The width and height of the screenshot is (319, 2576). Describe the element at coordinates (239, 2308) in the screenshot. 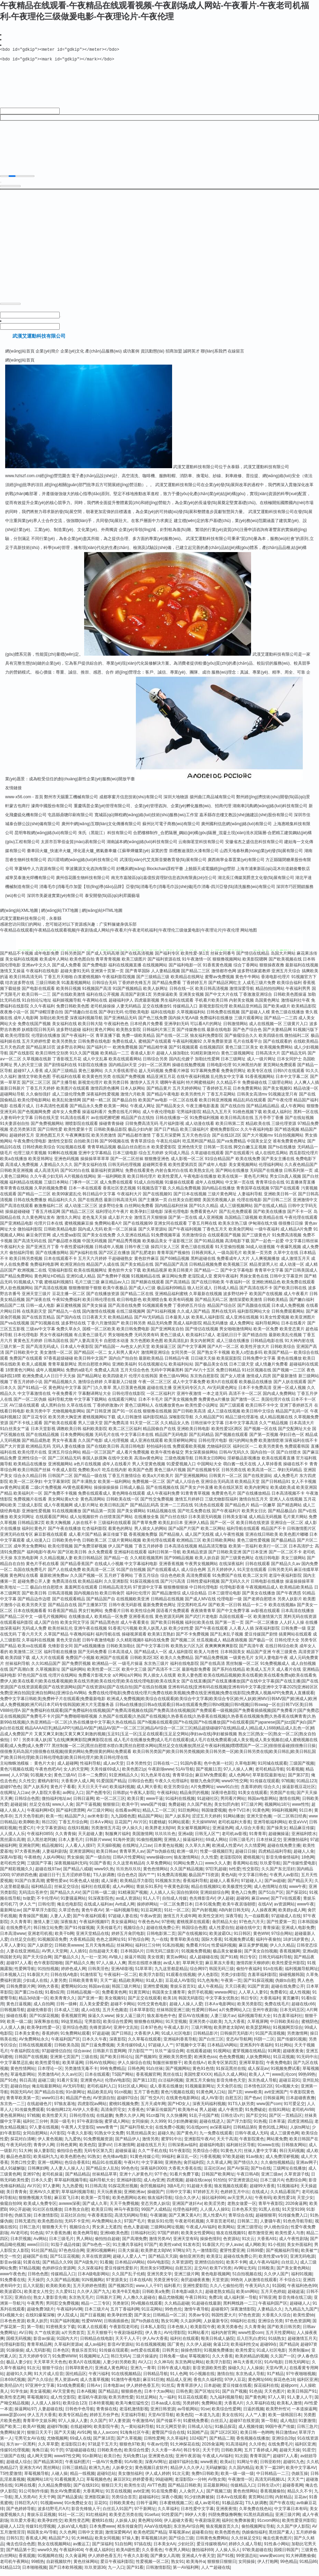

I see `黑料网线路一二三` at that location.